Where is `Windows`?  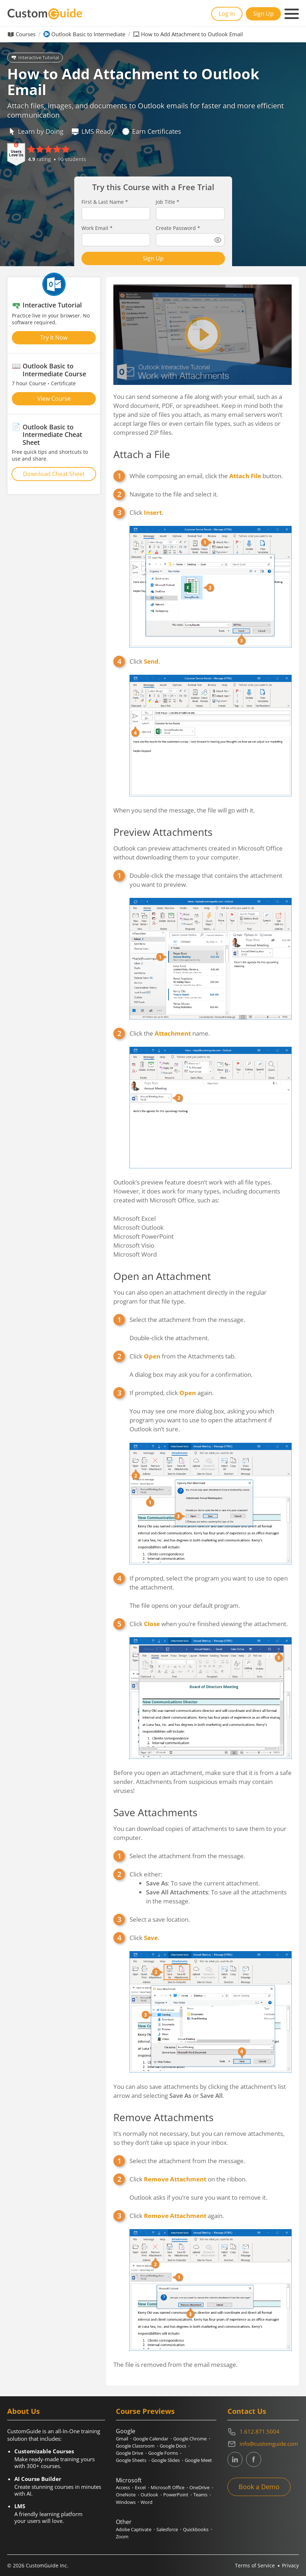
Windows is located at coordinates (126, 2502).